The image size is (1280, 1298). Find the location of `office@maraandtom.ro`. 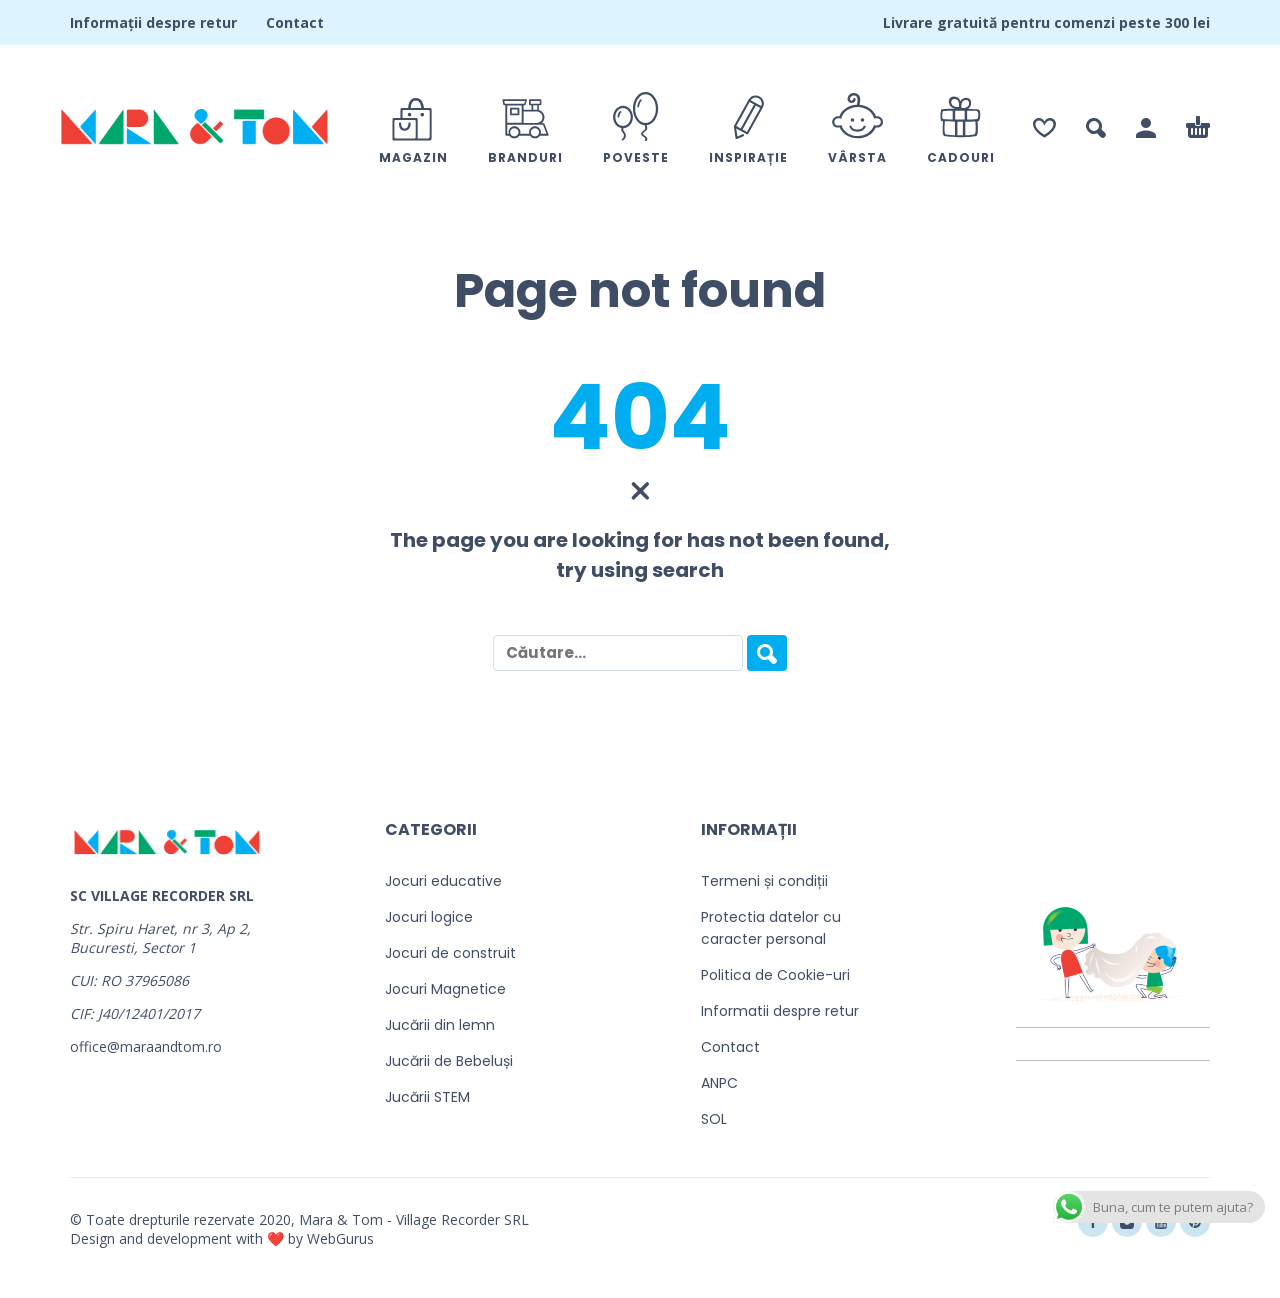

office@maraandtom.ro is located at coordinates (146, 1046).